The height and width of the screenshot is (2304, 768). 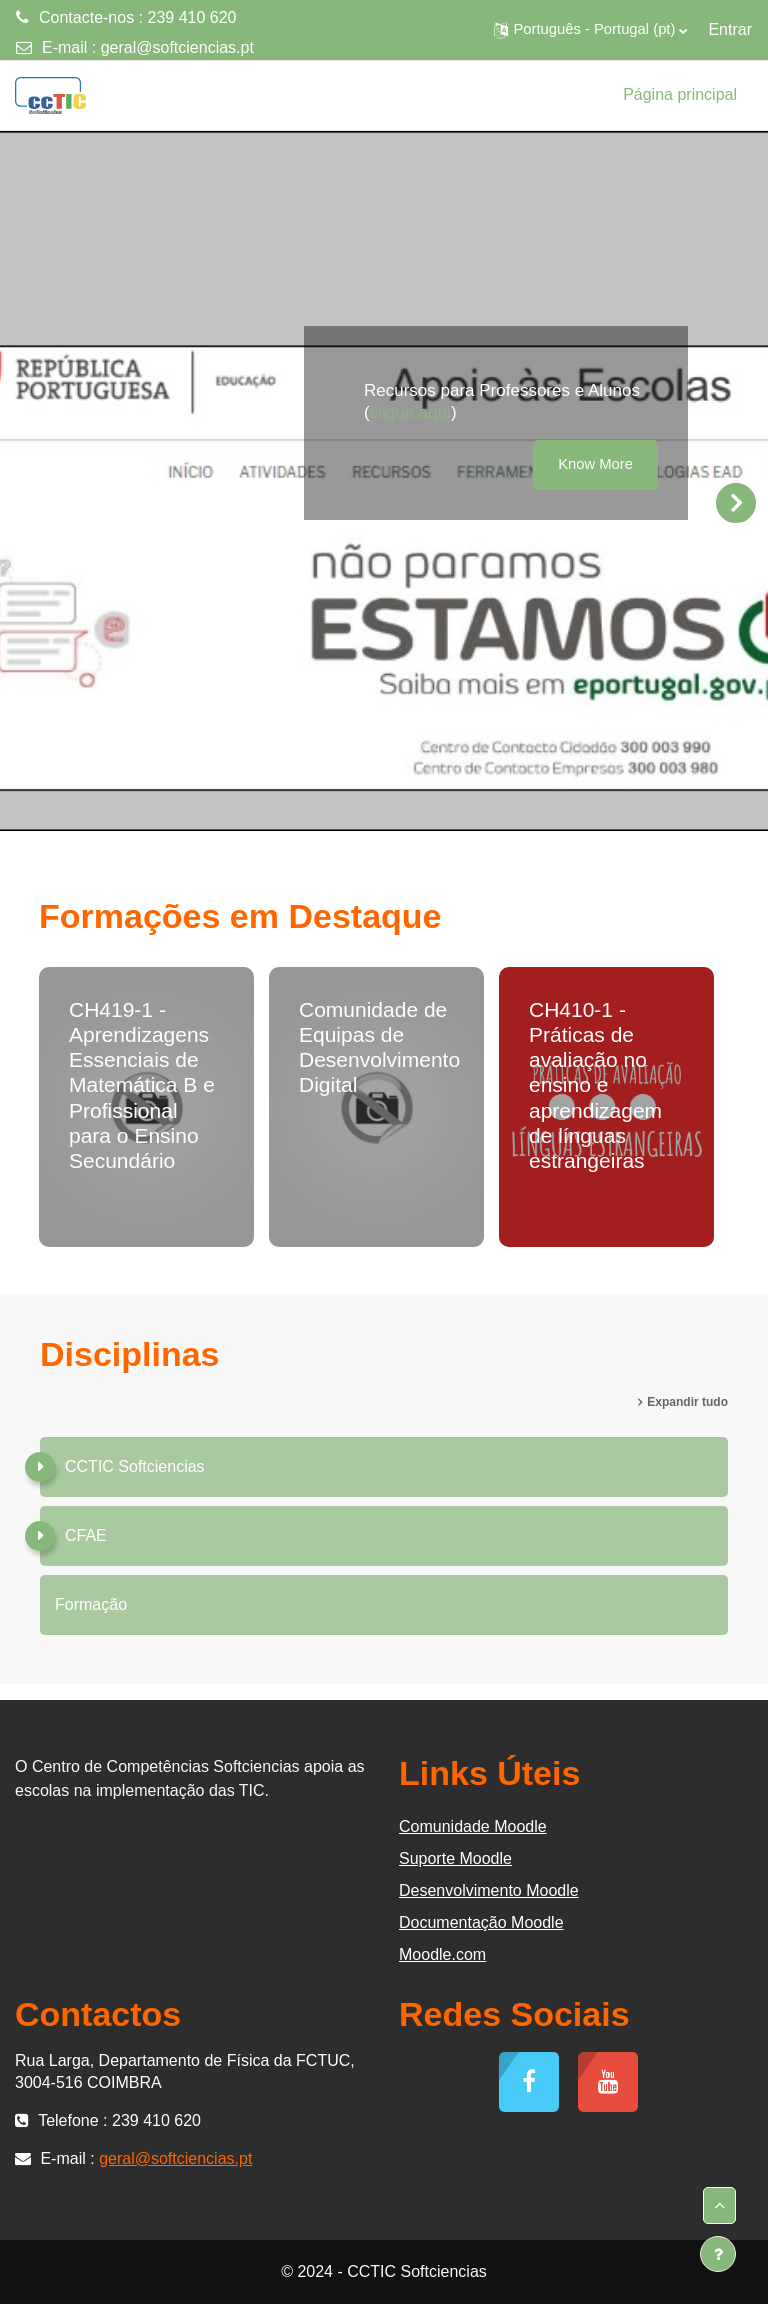 What do you see at coordinates (142, 1085) in the screenshot?
I see `CH419-1 - Aprendizagens Essenciais de Matemática B e Profissional para o Ensino Secundário` at bounding box center [142, 1085].